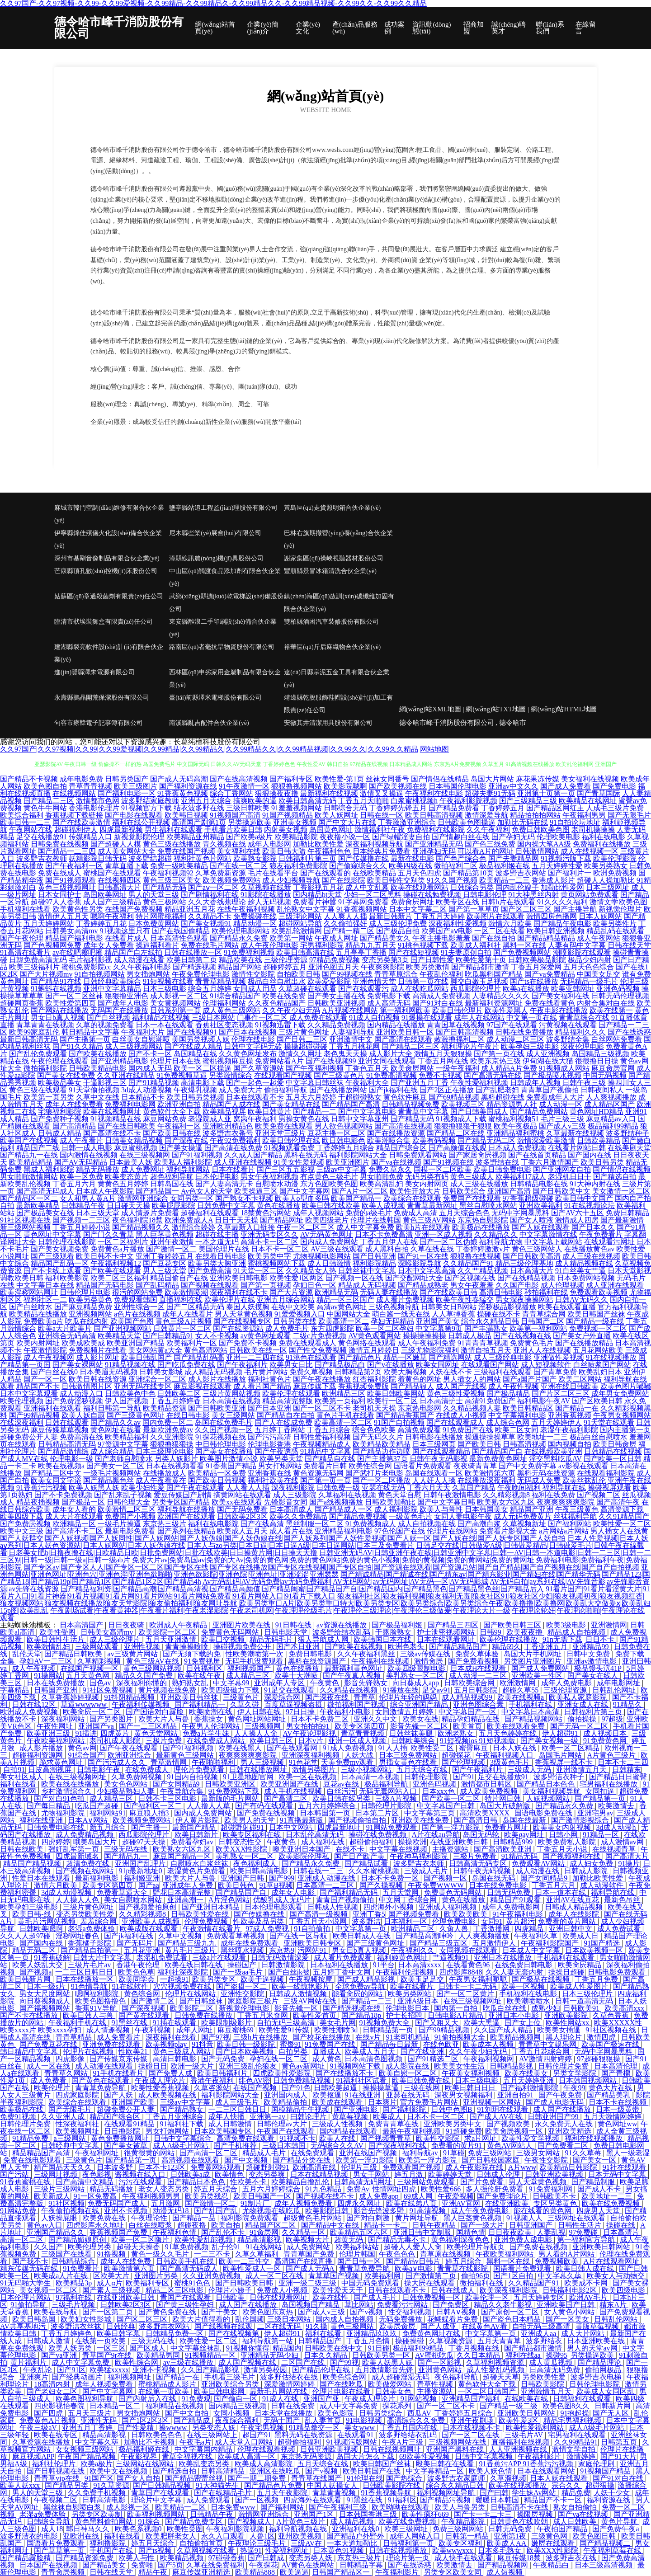  I want to click on 草逼wwwwww, so click(84, 1704).